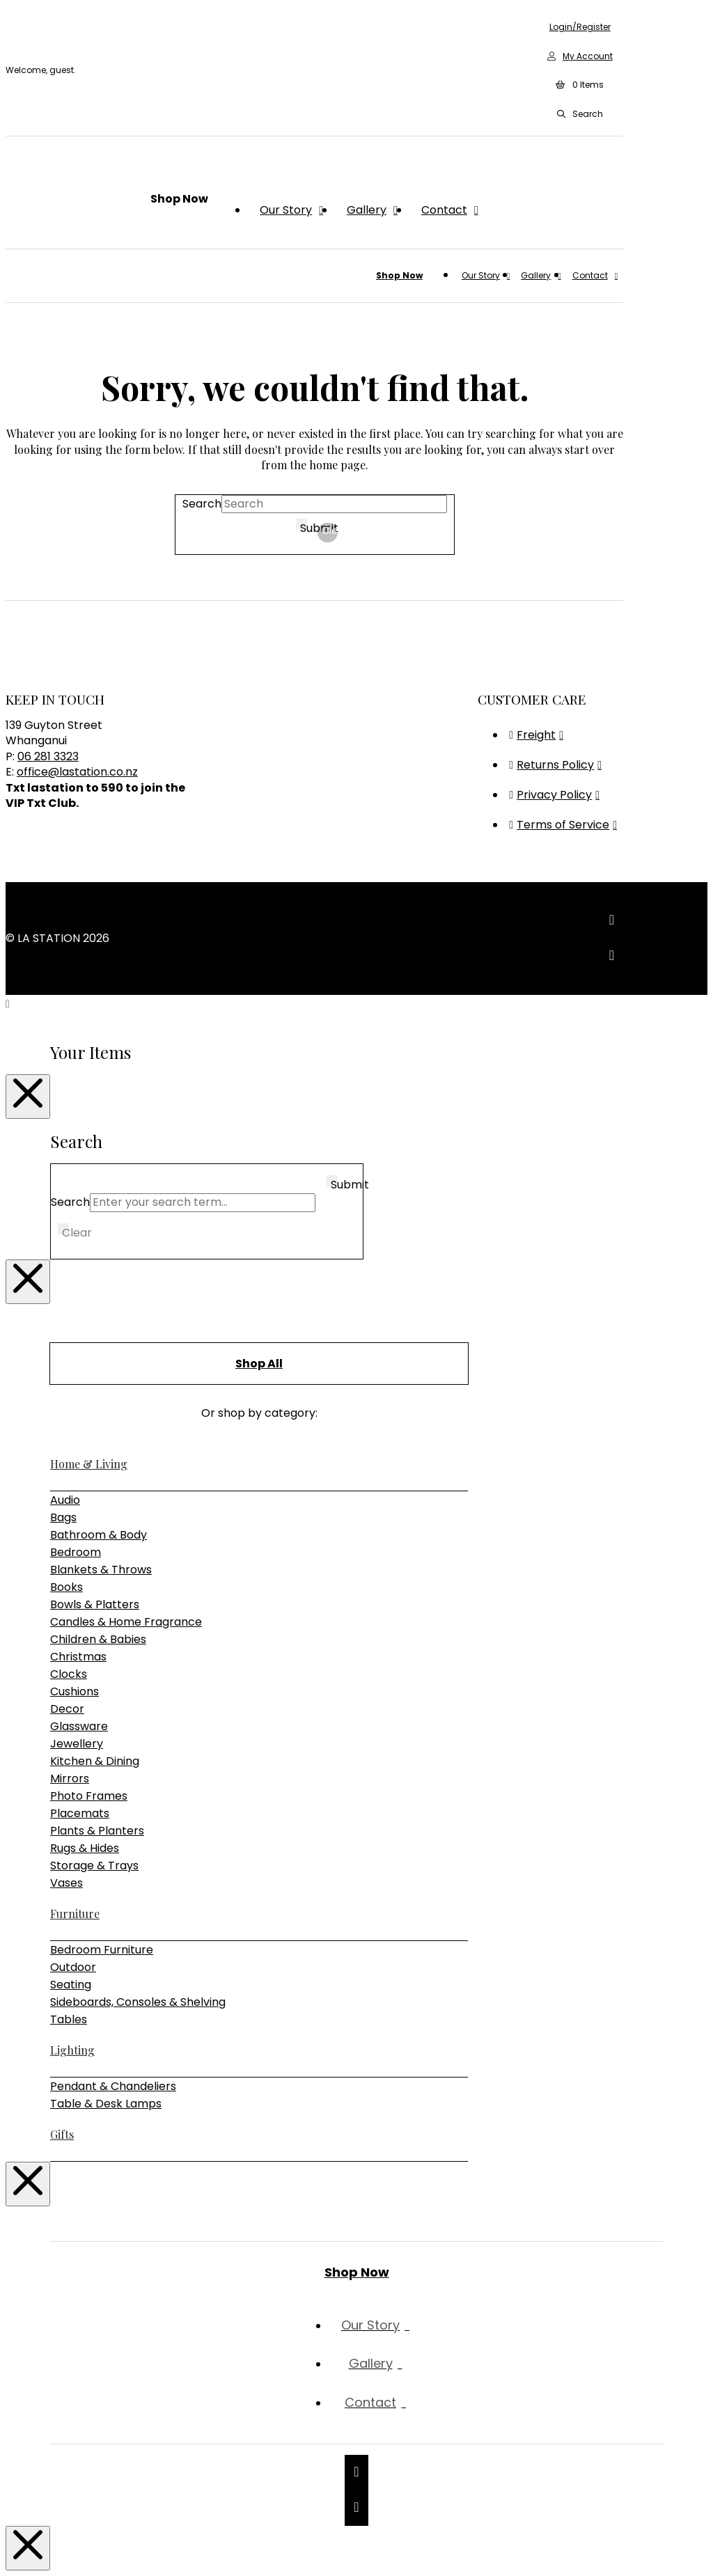  I want to click on Audio, so click(65, 1500).